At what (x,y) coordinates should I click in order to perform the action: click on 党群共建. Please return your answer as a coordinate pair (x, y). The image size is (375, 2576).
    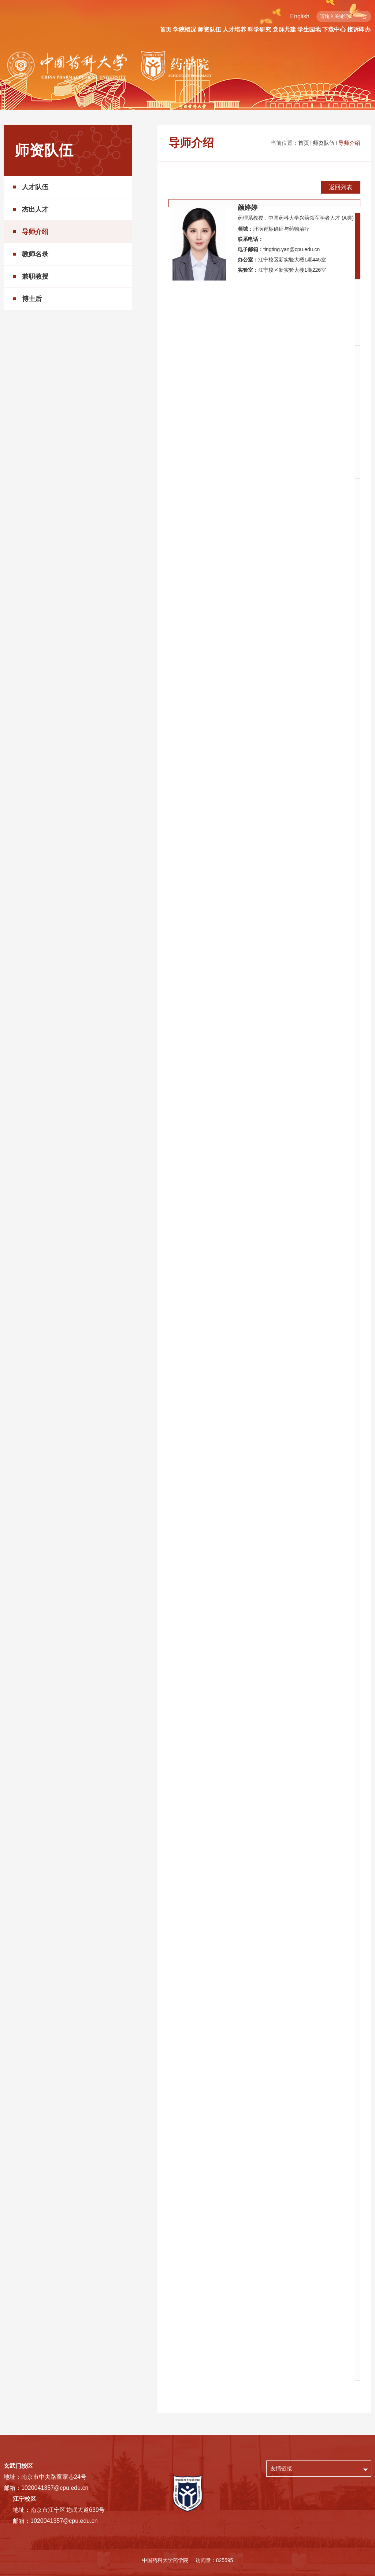
    Looking at the image, I should click on (284, 29).